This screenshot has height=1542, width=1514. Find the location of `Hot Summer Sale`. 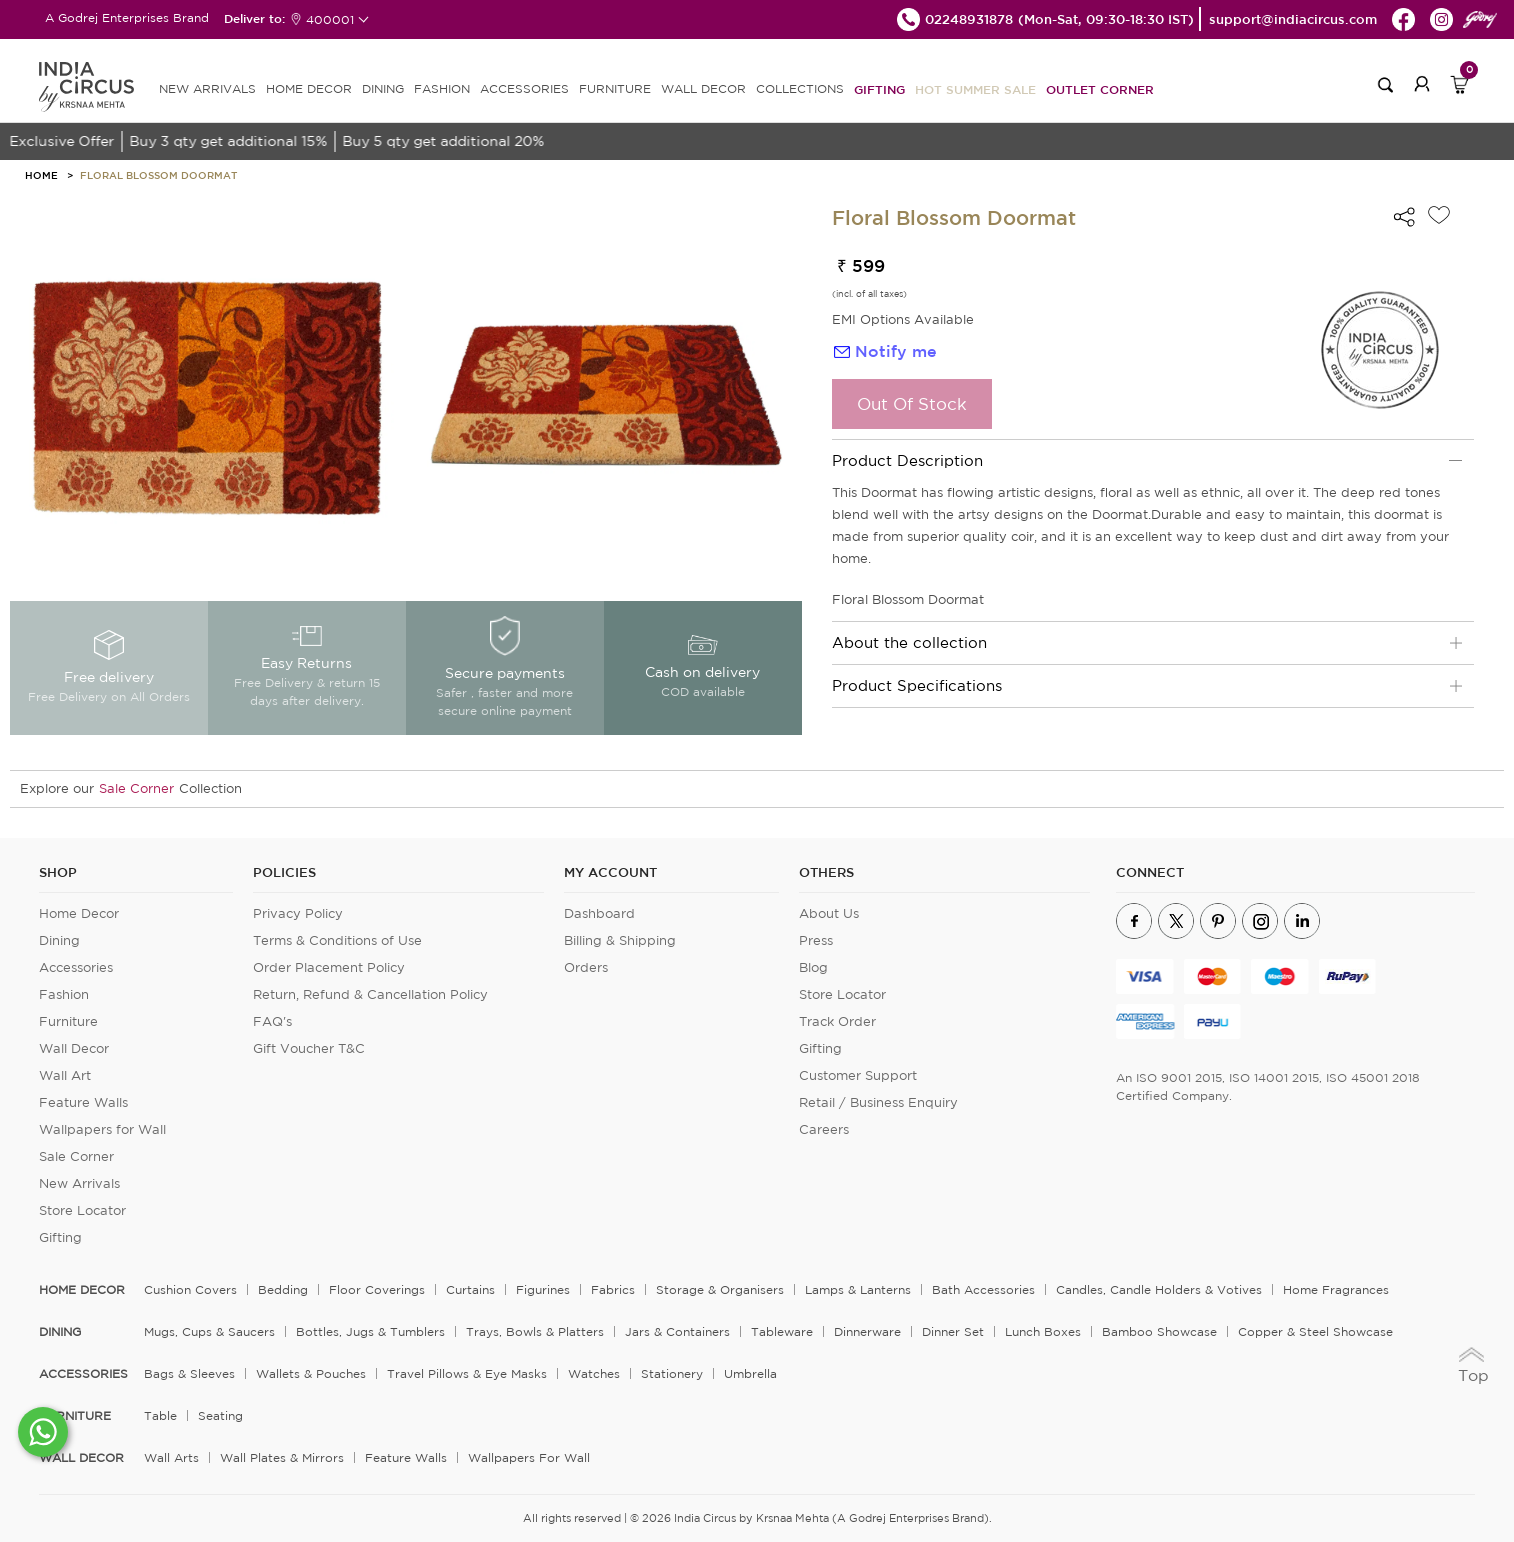

Hot Summer Sale is located at coordinates (975, 89).